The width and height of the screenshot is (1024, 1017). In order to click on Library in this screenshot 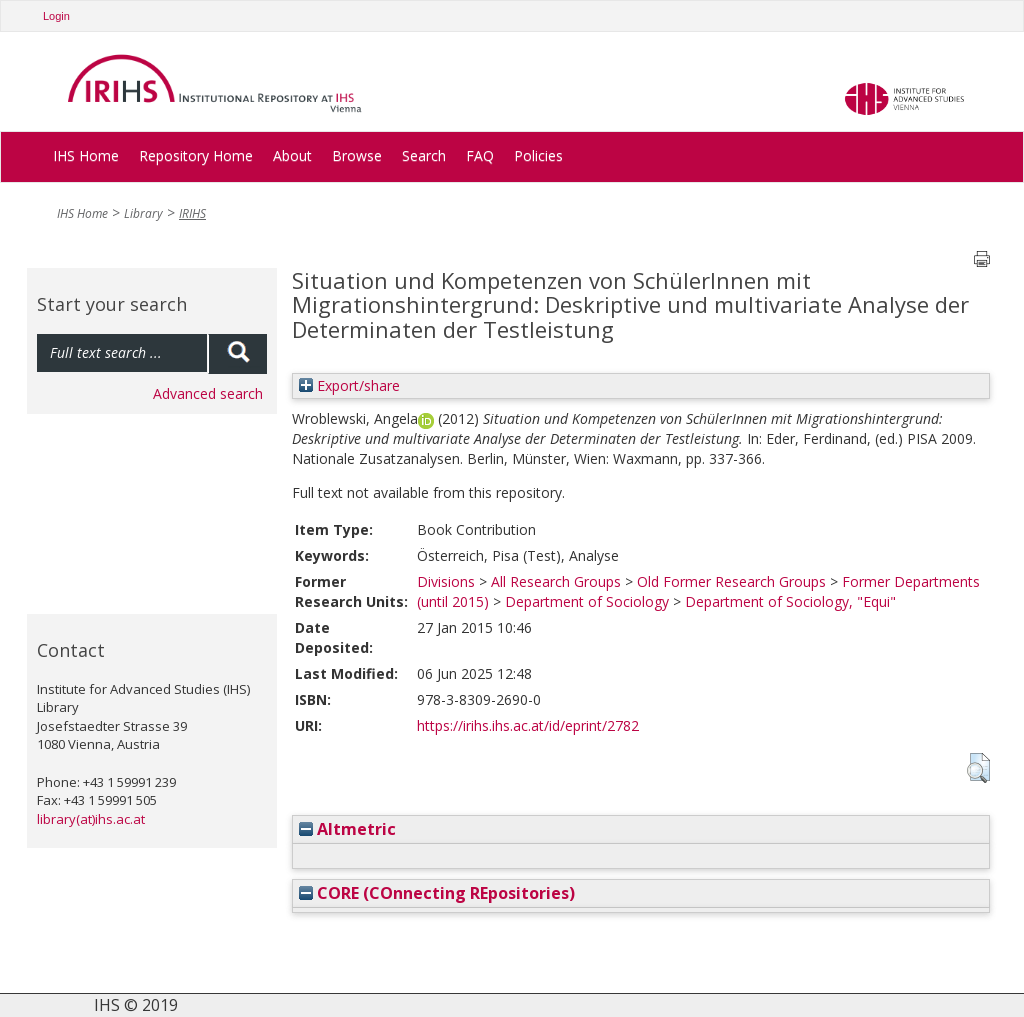, I will do `click(143, 213)`.